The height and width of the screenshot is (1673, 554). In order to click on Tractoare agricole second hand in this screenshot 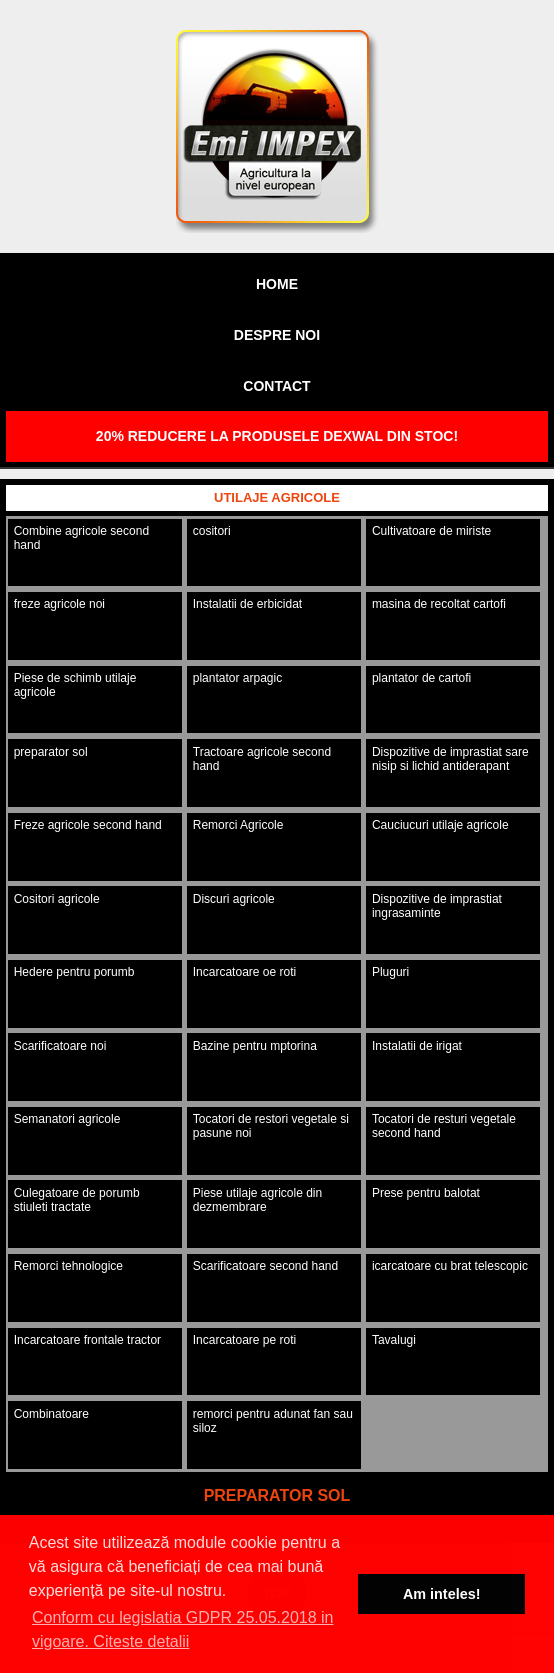, I will do `click(262, 759)`.